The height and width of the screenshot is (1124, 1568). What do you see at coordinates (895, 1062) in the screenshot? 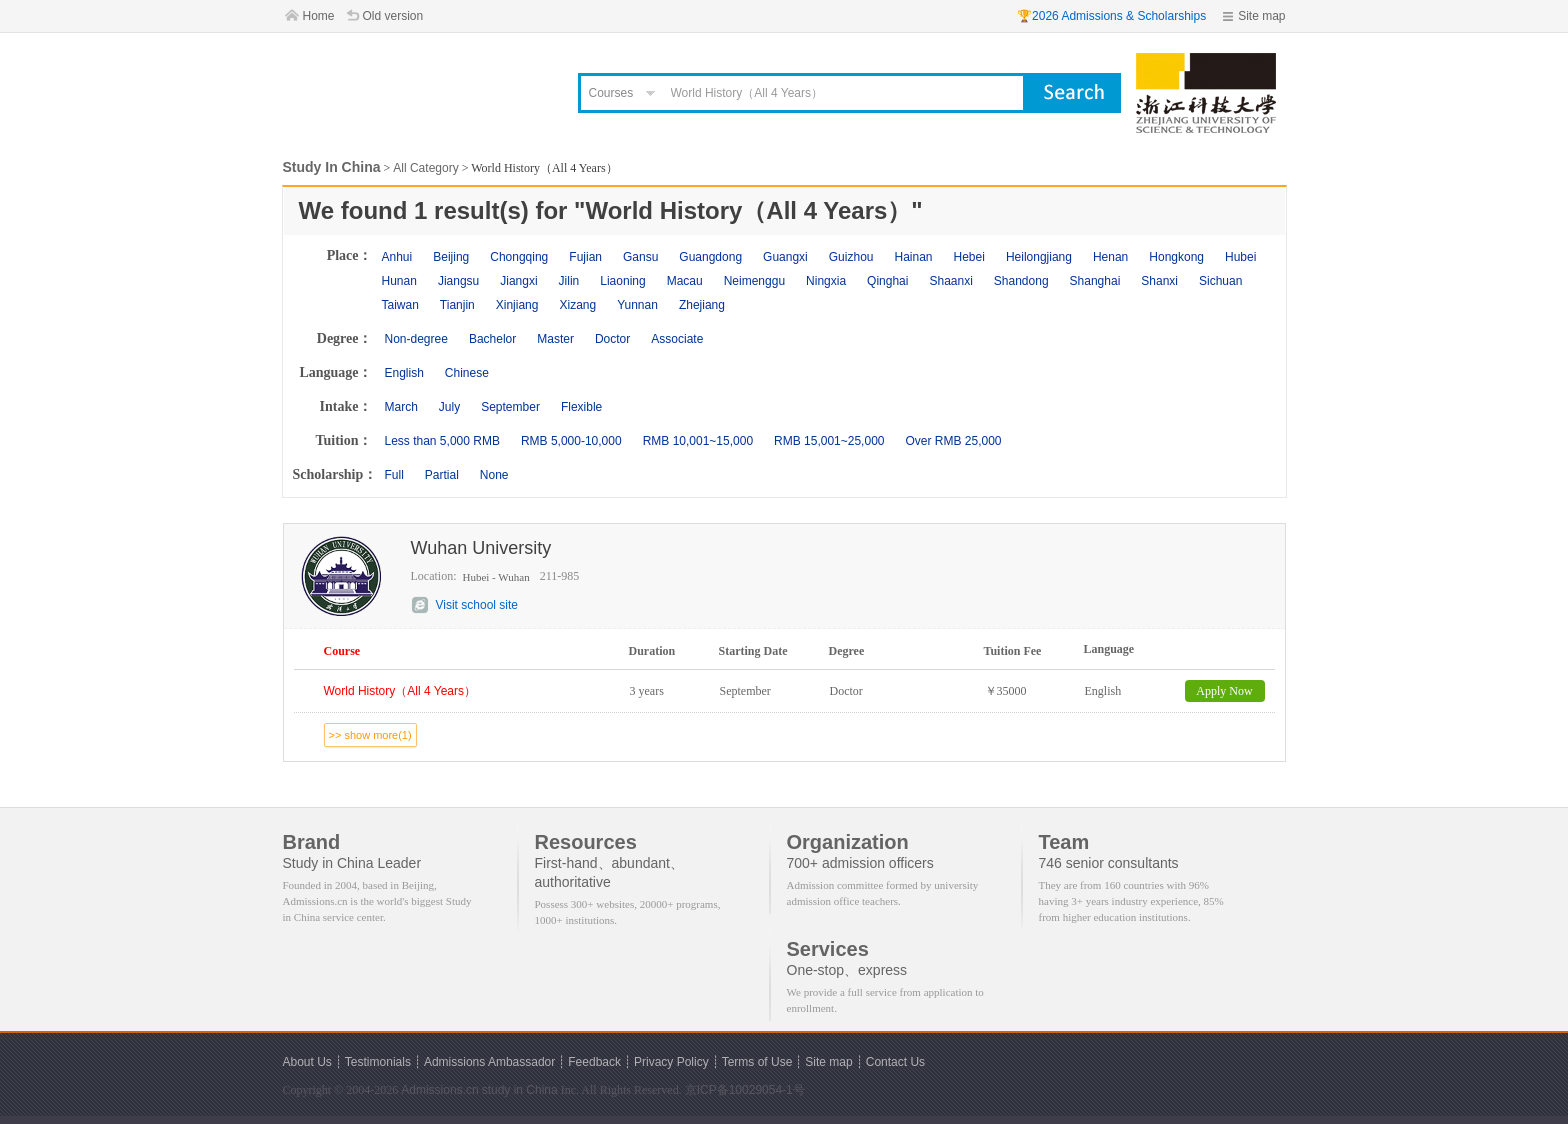
I see `Contact Us` at bounding box center [895, 1062].